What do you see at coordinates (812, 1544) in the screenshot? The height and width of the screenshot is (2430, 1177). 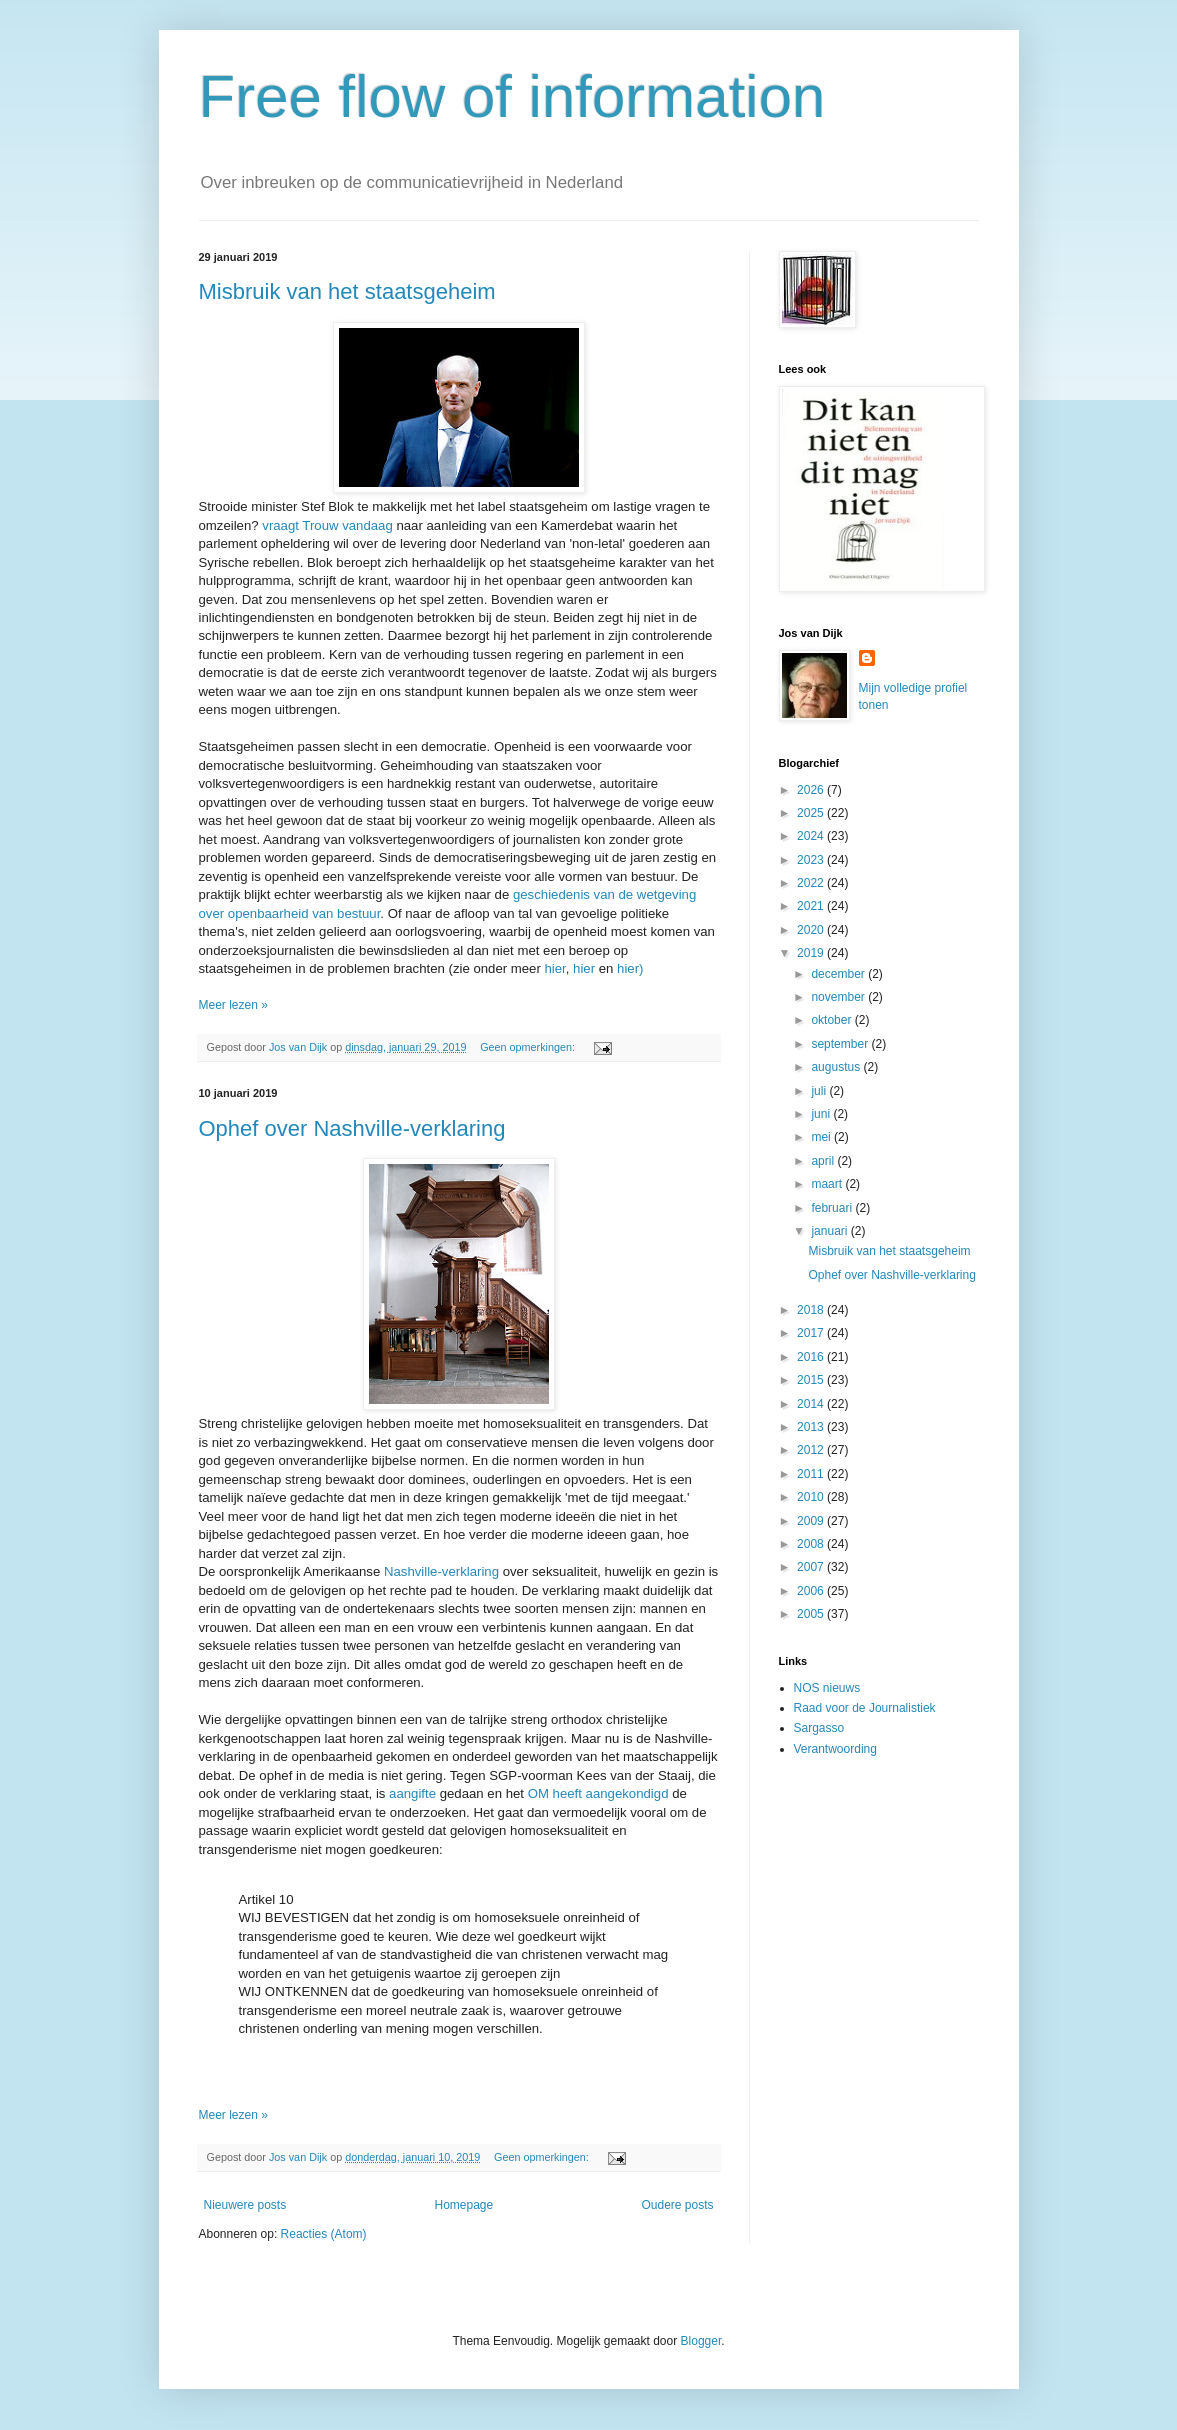 I see `2008` at bounding box center [812, 1544].